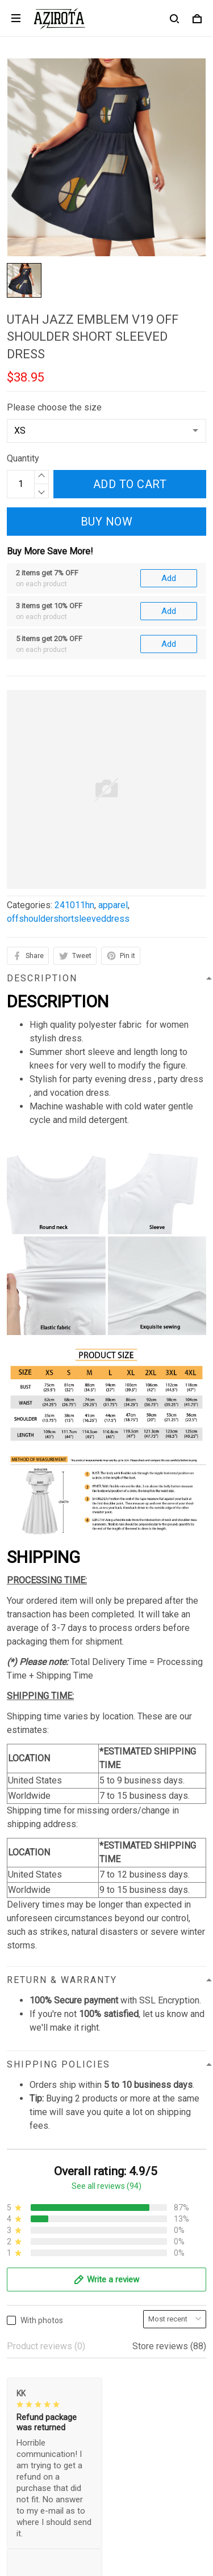  Describe the element at coordinates (34, 2287) in the screenshot. I see `Refund policy` at that location.